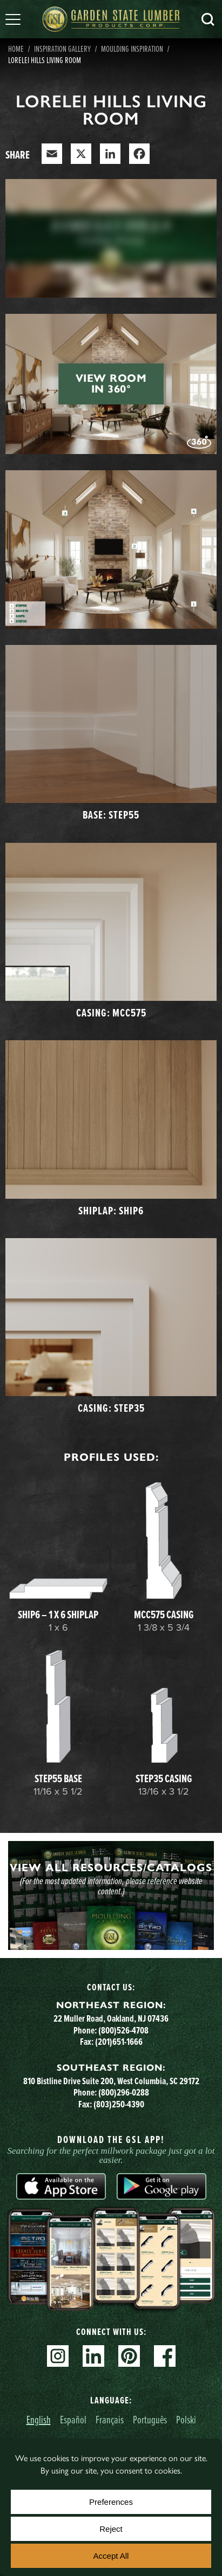  I want to click on Inspiration Gallery, so click(62, 48).